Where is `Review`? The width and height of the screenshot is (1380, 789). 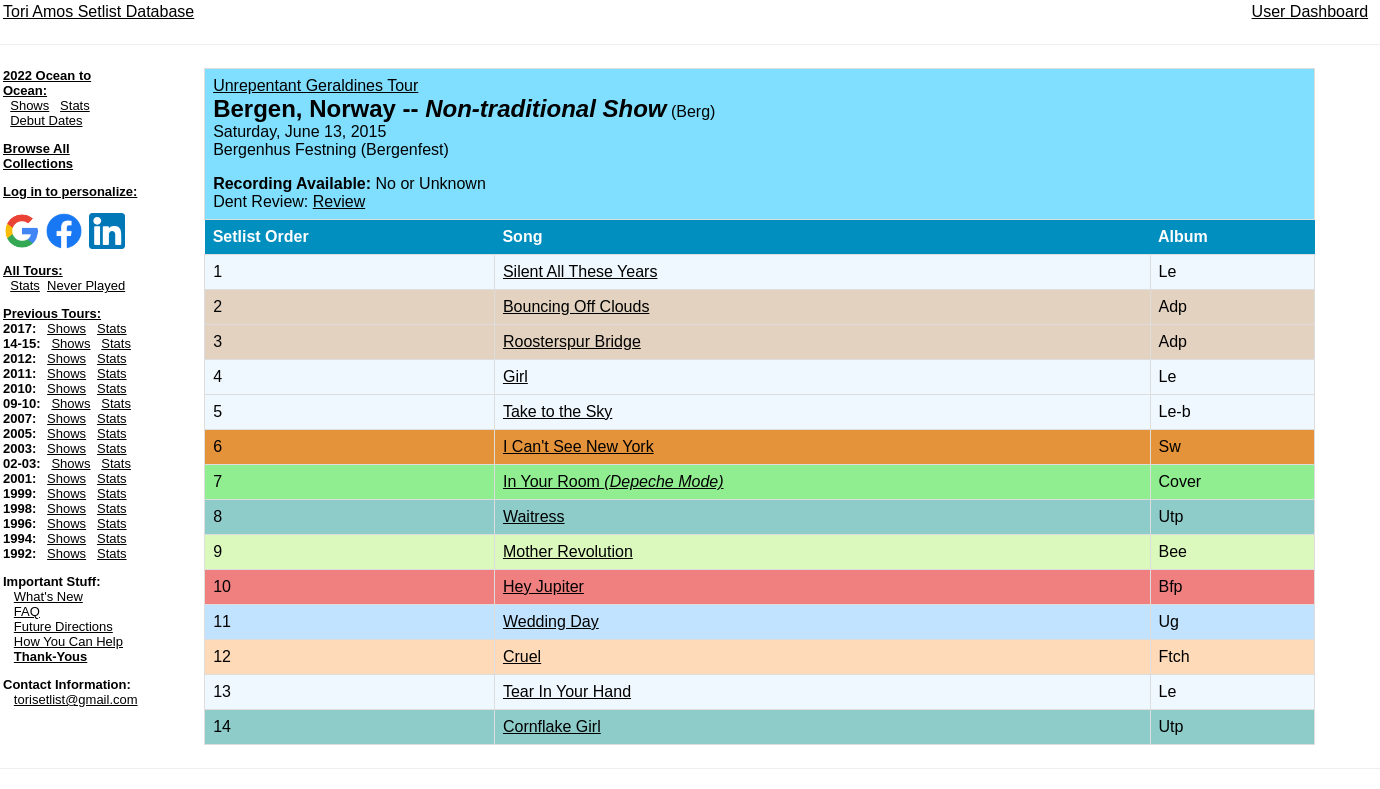 Review is located at coordinates (339, 201).